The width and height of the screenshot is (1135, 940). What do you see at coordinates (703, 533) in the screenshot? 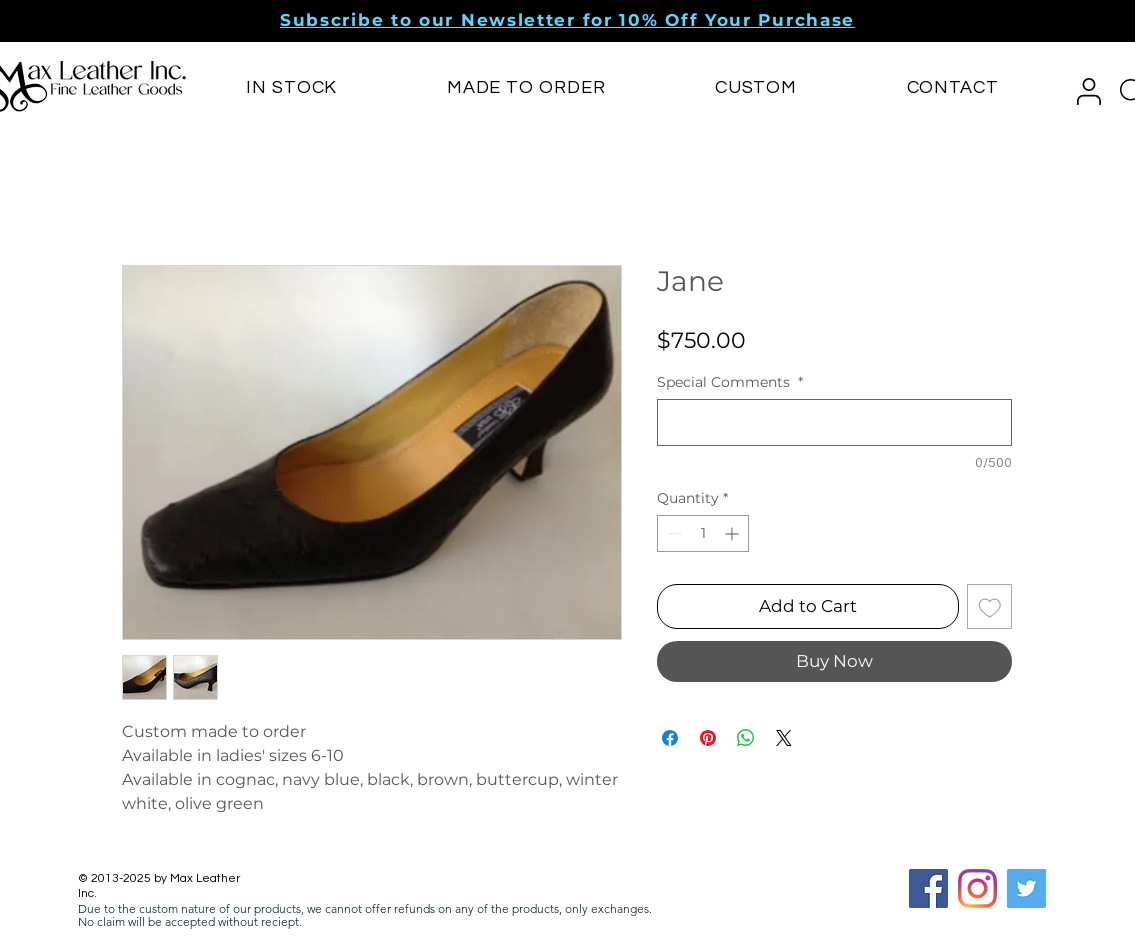
I see `[spinbutton]` at bounding box center [703, 533].